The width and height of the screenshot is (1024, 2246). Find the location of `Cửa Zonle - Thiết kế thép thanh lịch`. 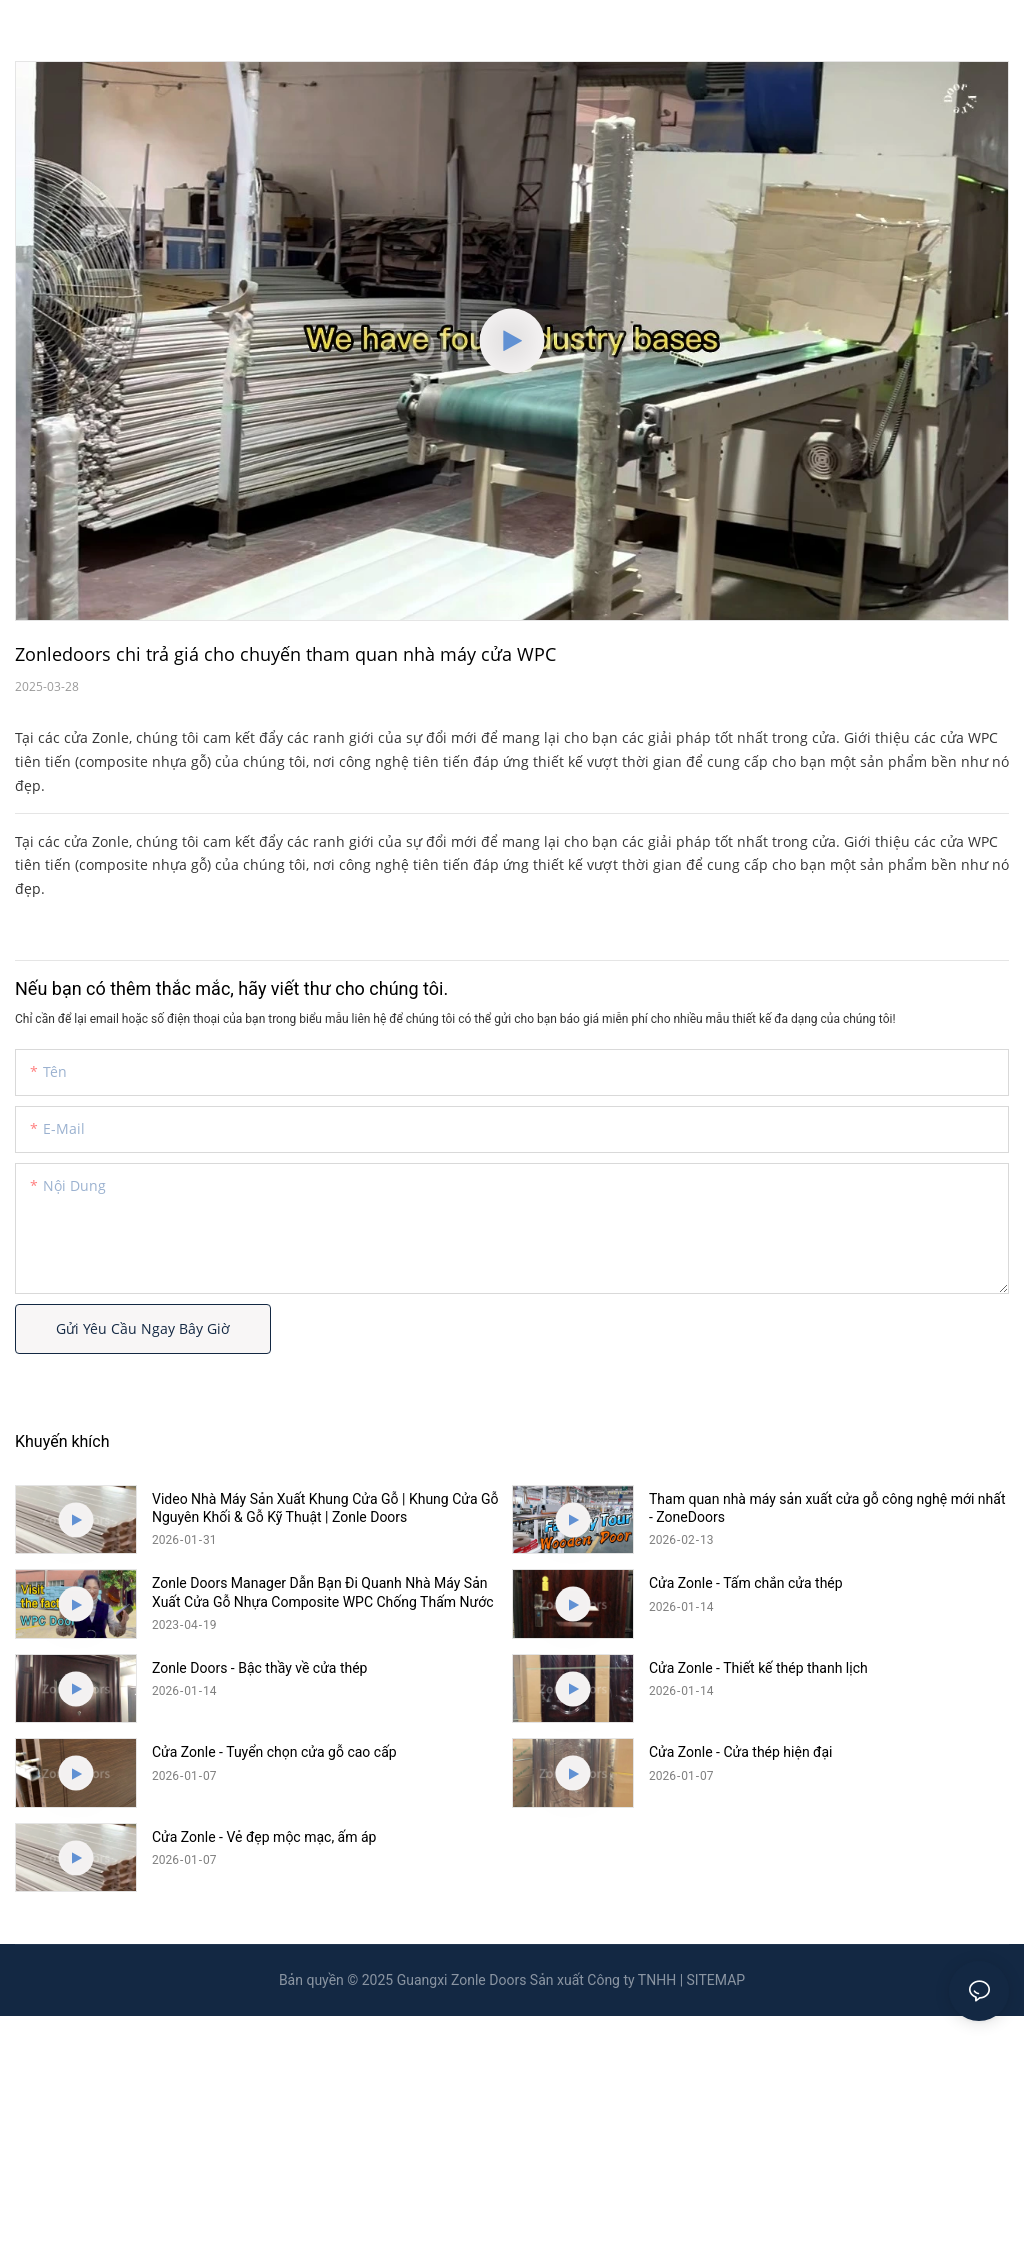

Cửa Zonle - Thiết kế thép thanh lịch is located at coordinates (758, 1668).